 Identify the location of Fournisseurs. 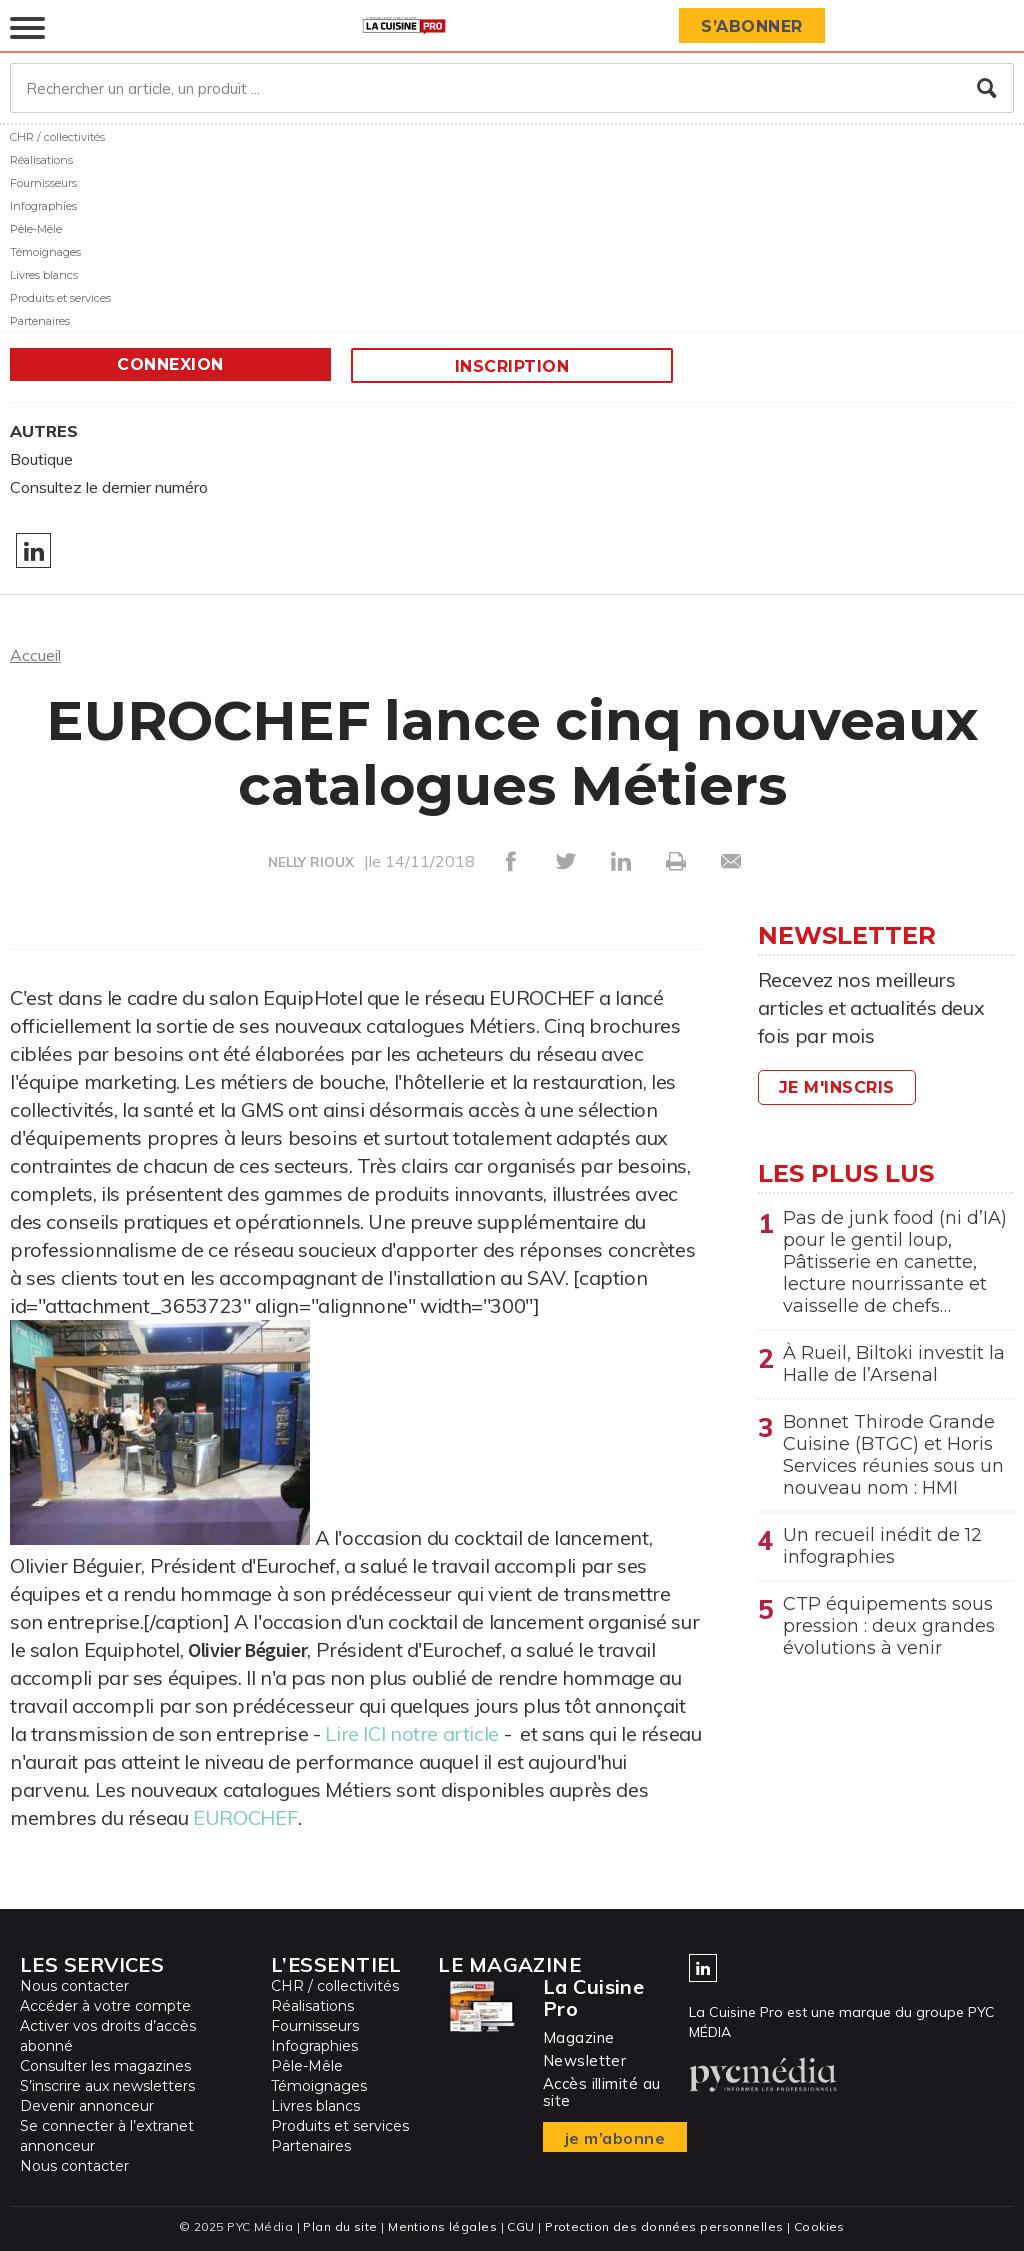
(43, 183).